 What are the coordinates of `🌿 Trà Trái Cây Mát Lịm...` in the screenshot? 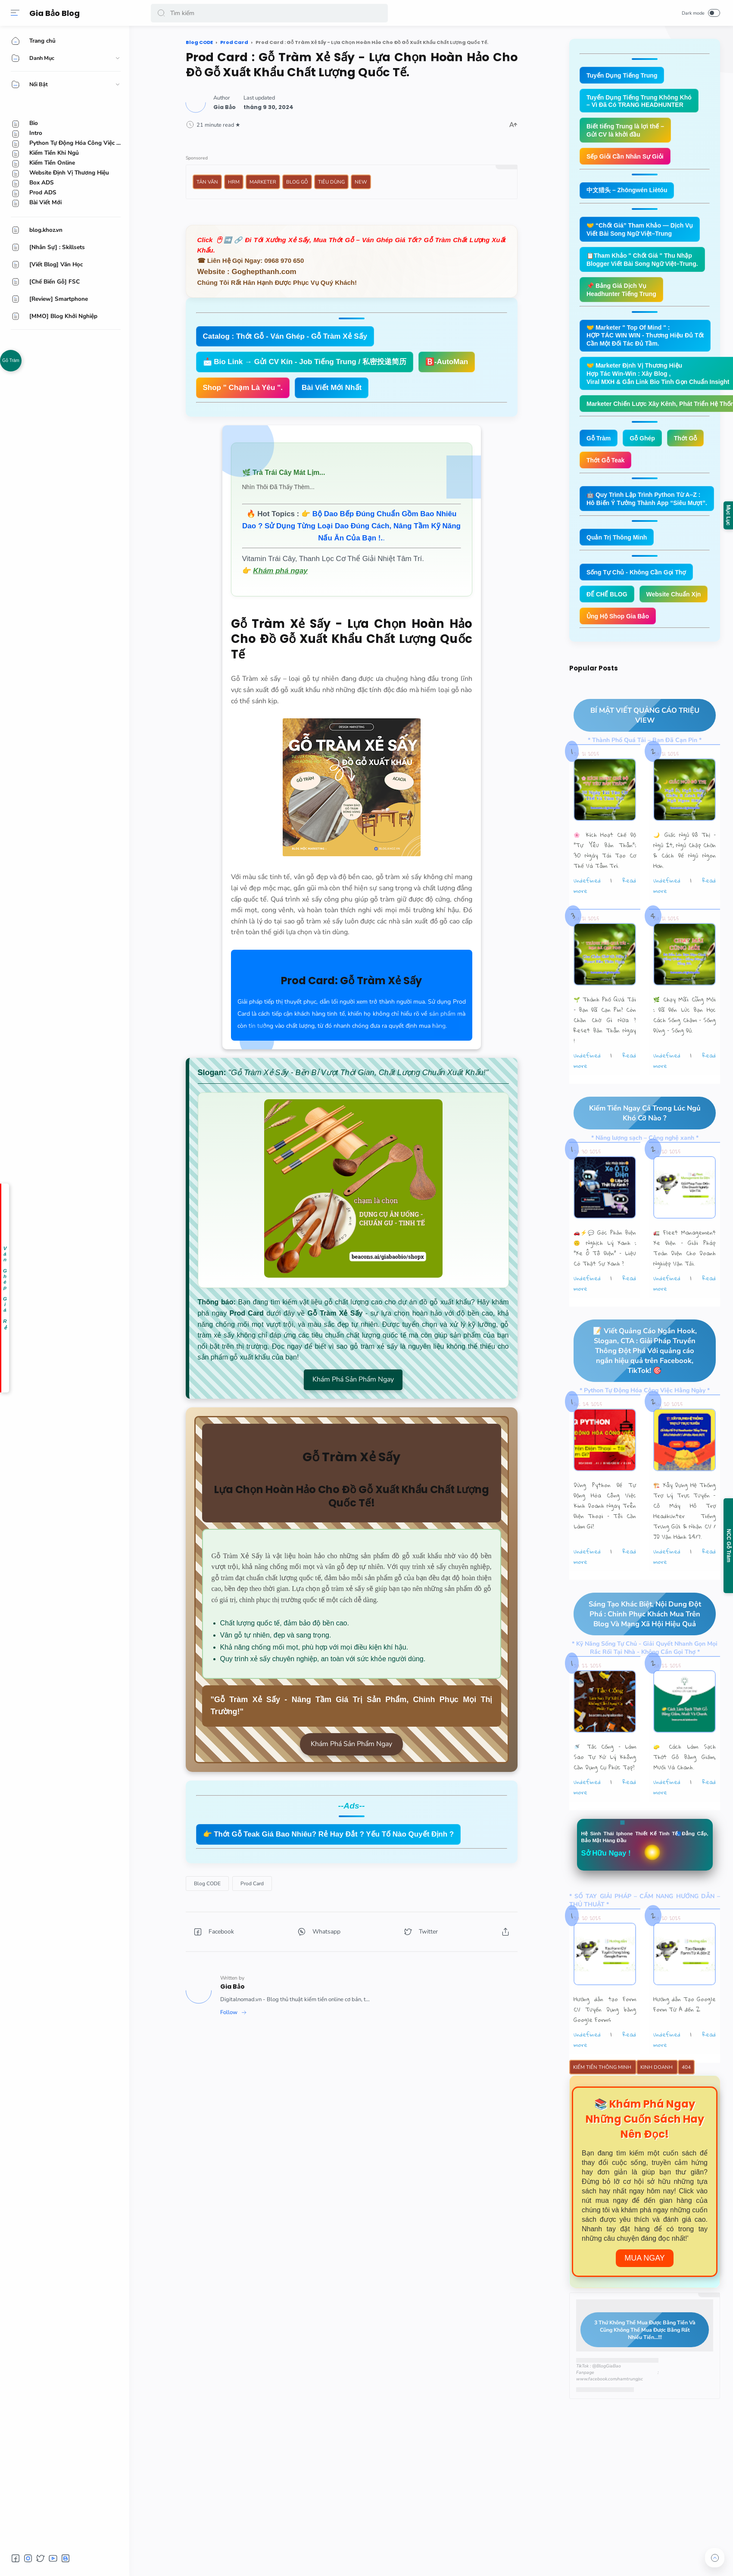 It's located at (283, 472).